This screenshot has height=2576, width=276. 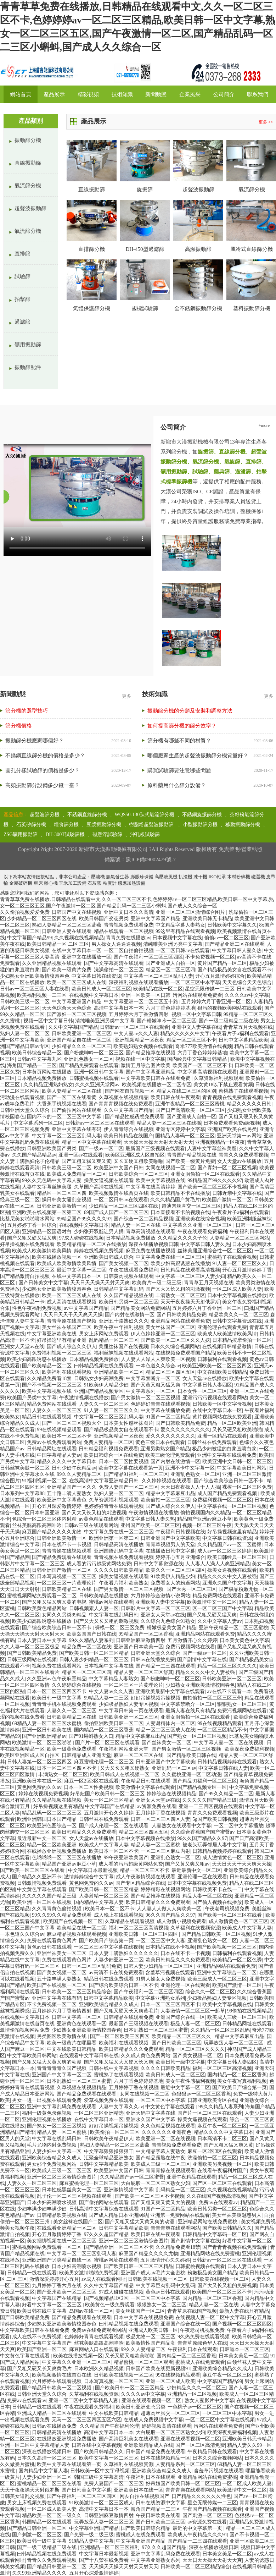 What do you see at coordinates (195, 2407) in the screenshot?
I see `一色桃子av一区二区三区` at bounding box center [195, 2407].